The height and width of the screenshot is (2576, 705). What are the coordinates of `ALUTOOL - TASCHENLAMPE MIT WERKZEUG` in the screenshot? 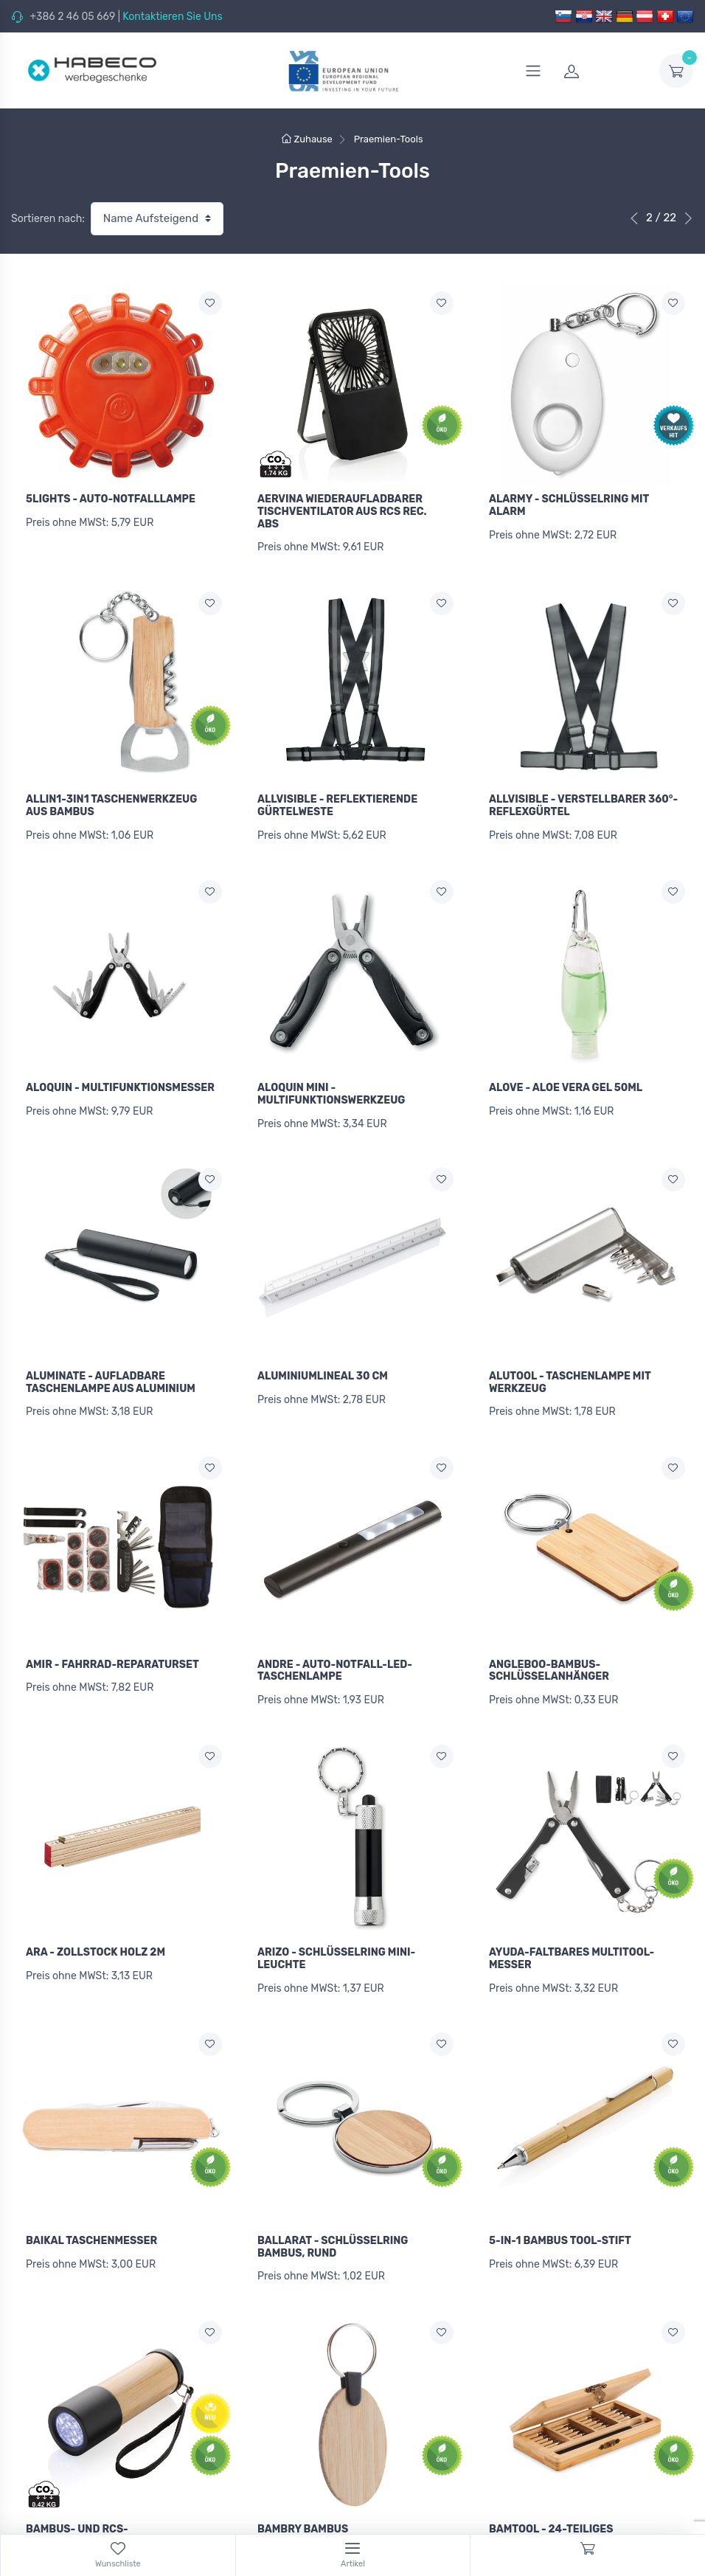 It's located at (570, 1369).